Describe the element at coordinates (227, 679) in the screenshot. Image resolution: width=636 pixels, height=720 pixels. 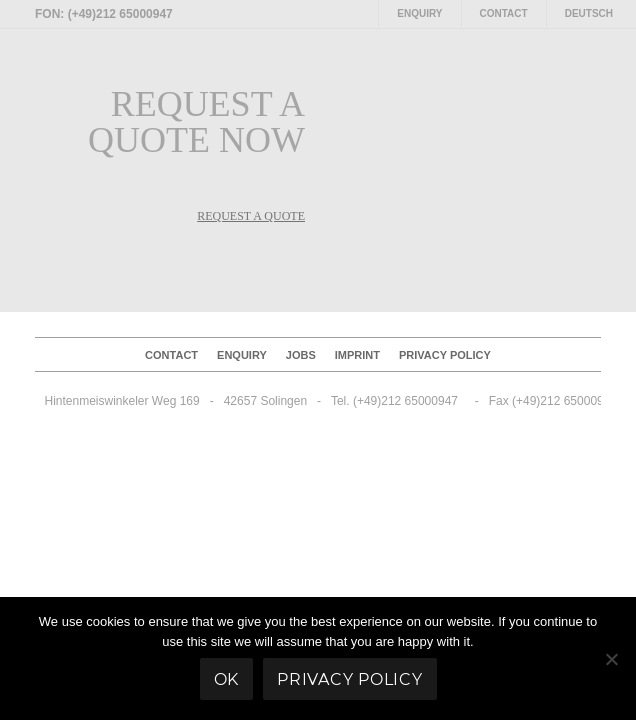
I see `Ok` at that location.